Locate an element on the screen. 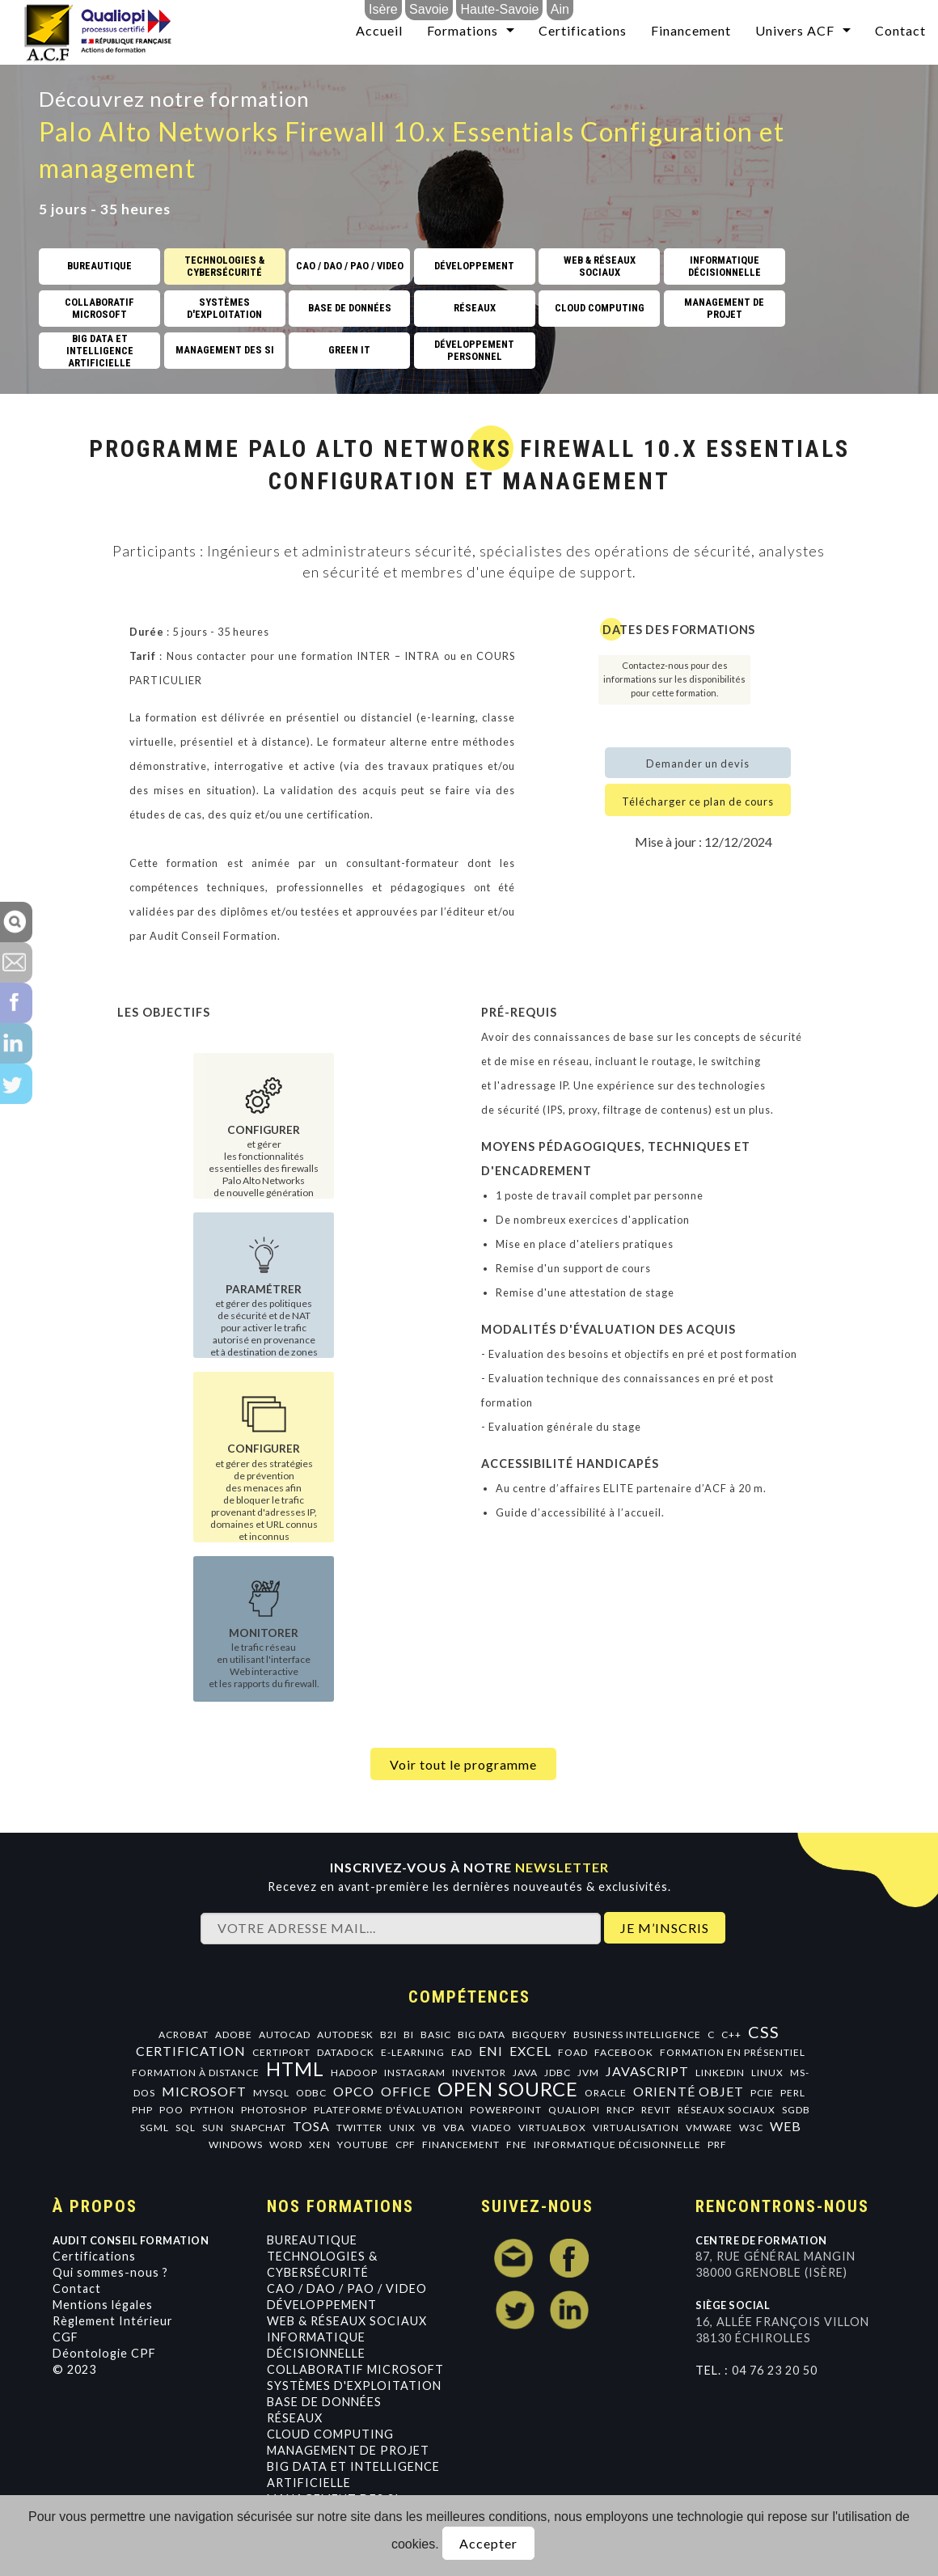 The image size is (938, 2576). Systèmes d'exploitation is located at coordinates (354, 2385).